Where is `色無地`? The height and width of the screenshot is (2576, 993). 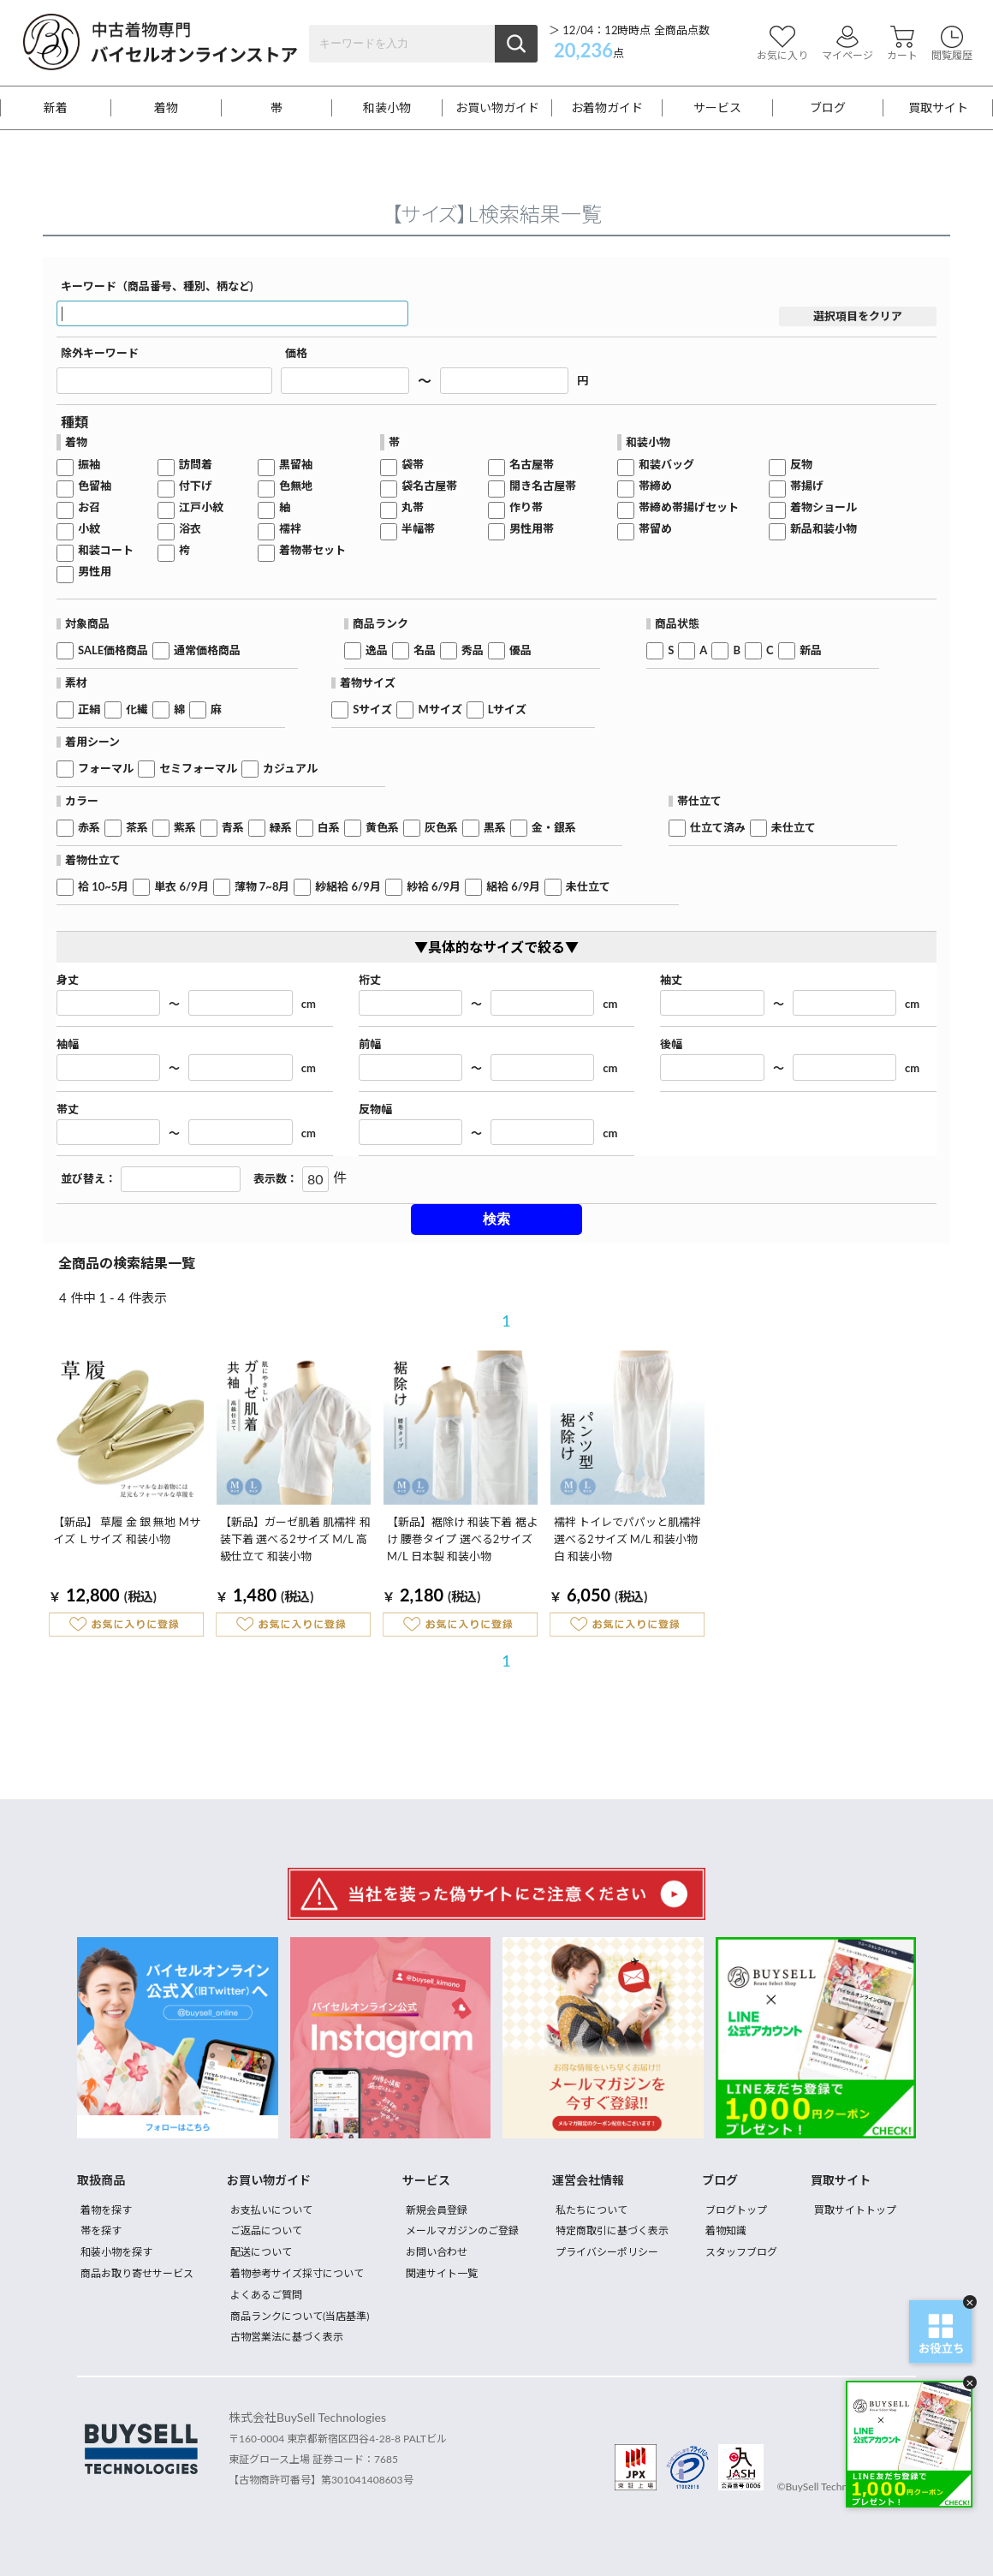
色無地 is located at coordinates (295, 486).